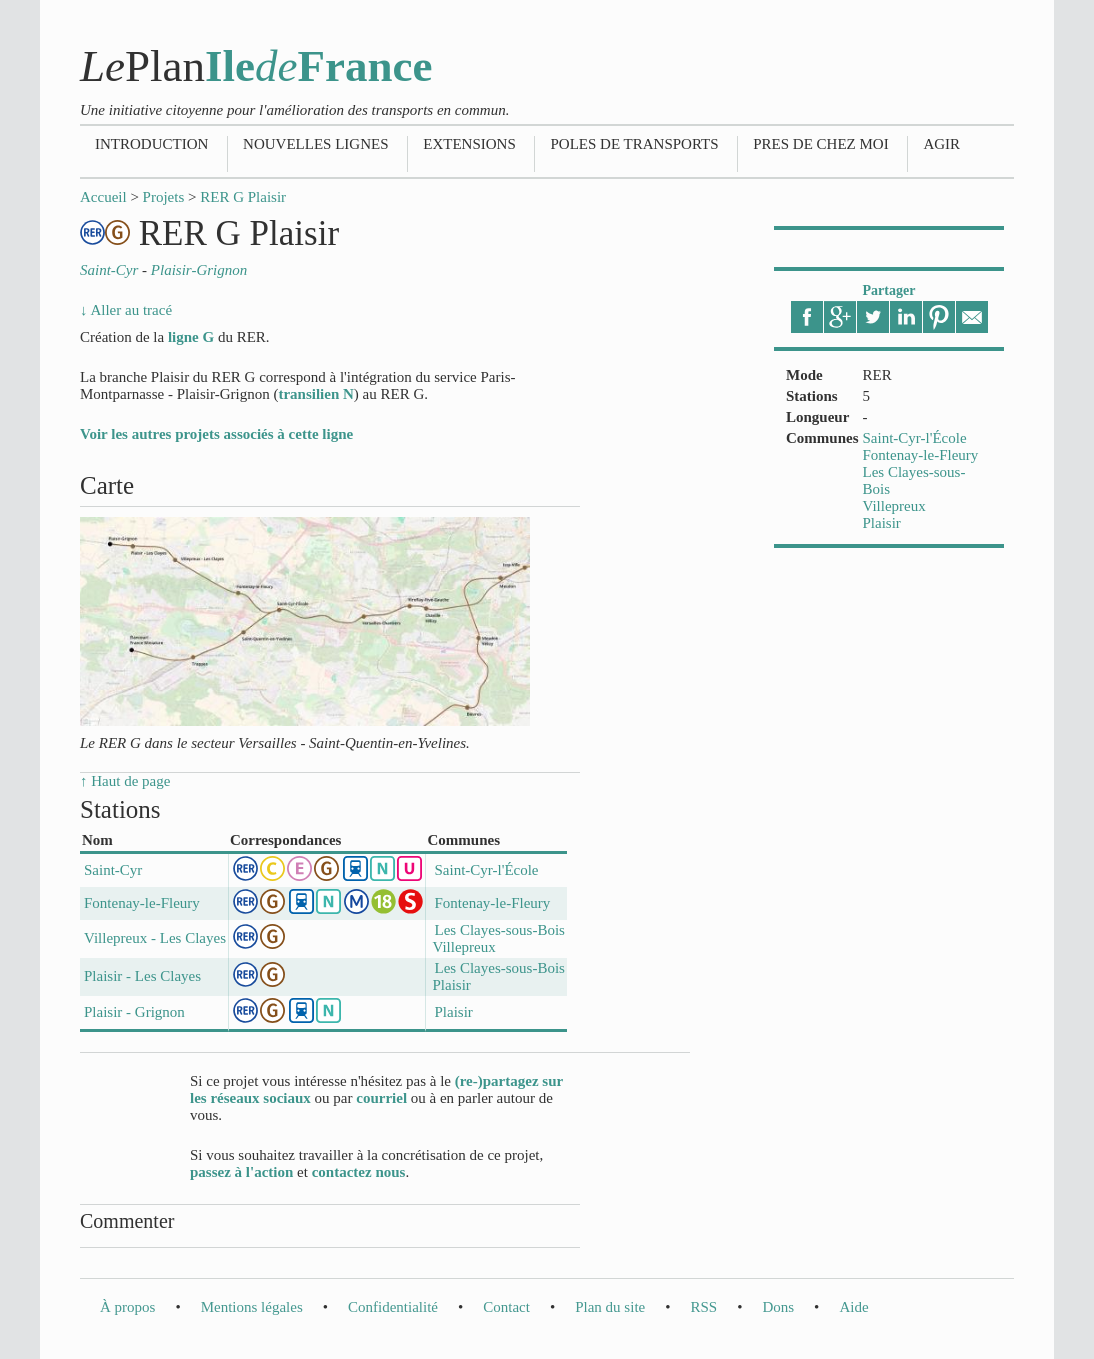 Image resolution: width=1094 pixels, height=1359 pixels. What do you see at coordinates (381, 1098) in the screenshot?
I see `courriel` at bounding box center [381, 1098].